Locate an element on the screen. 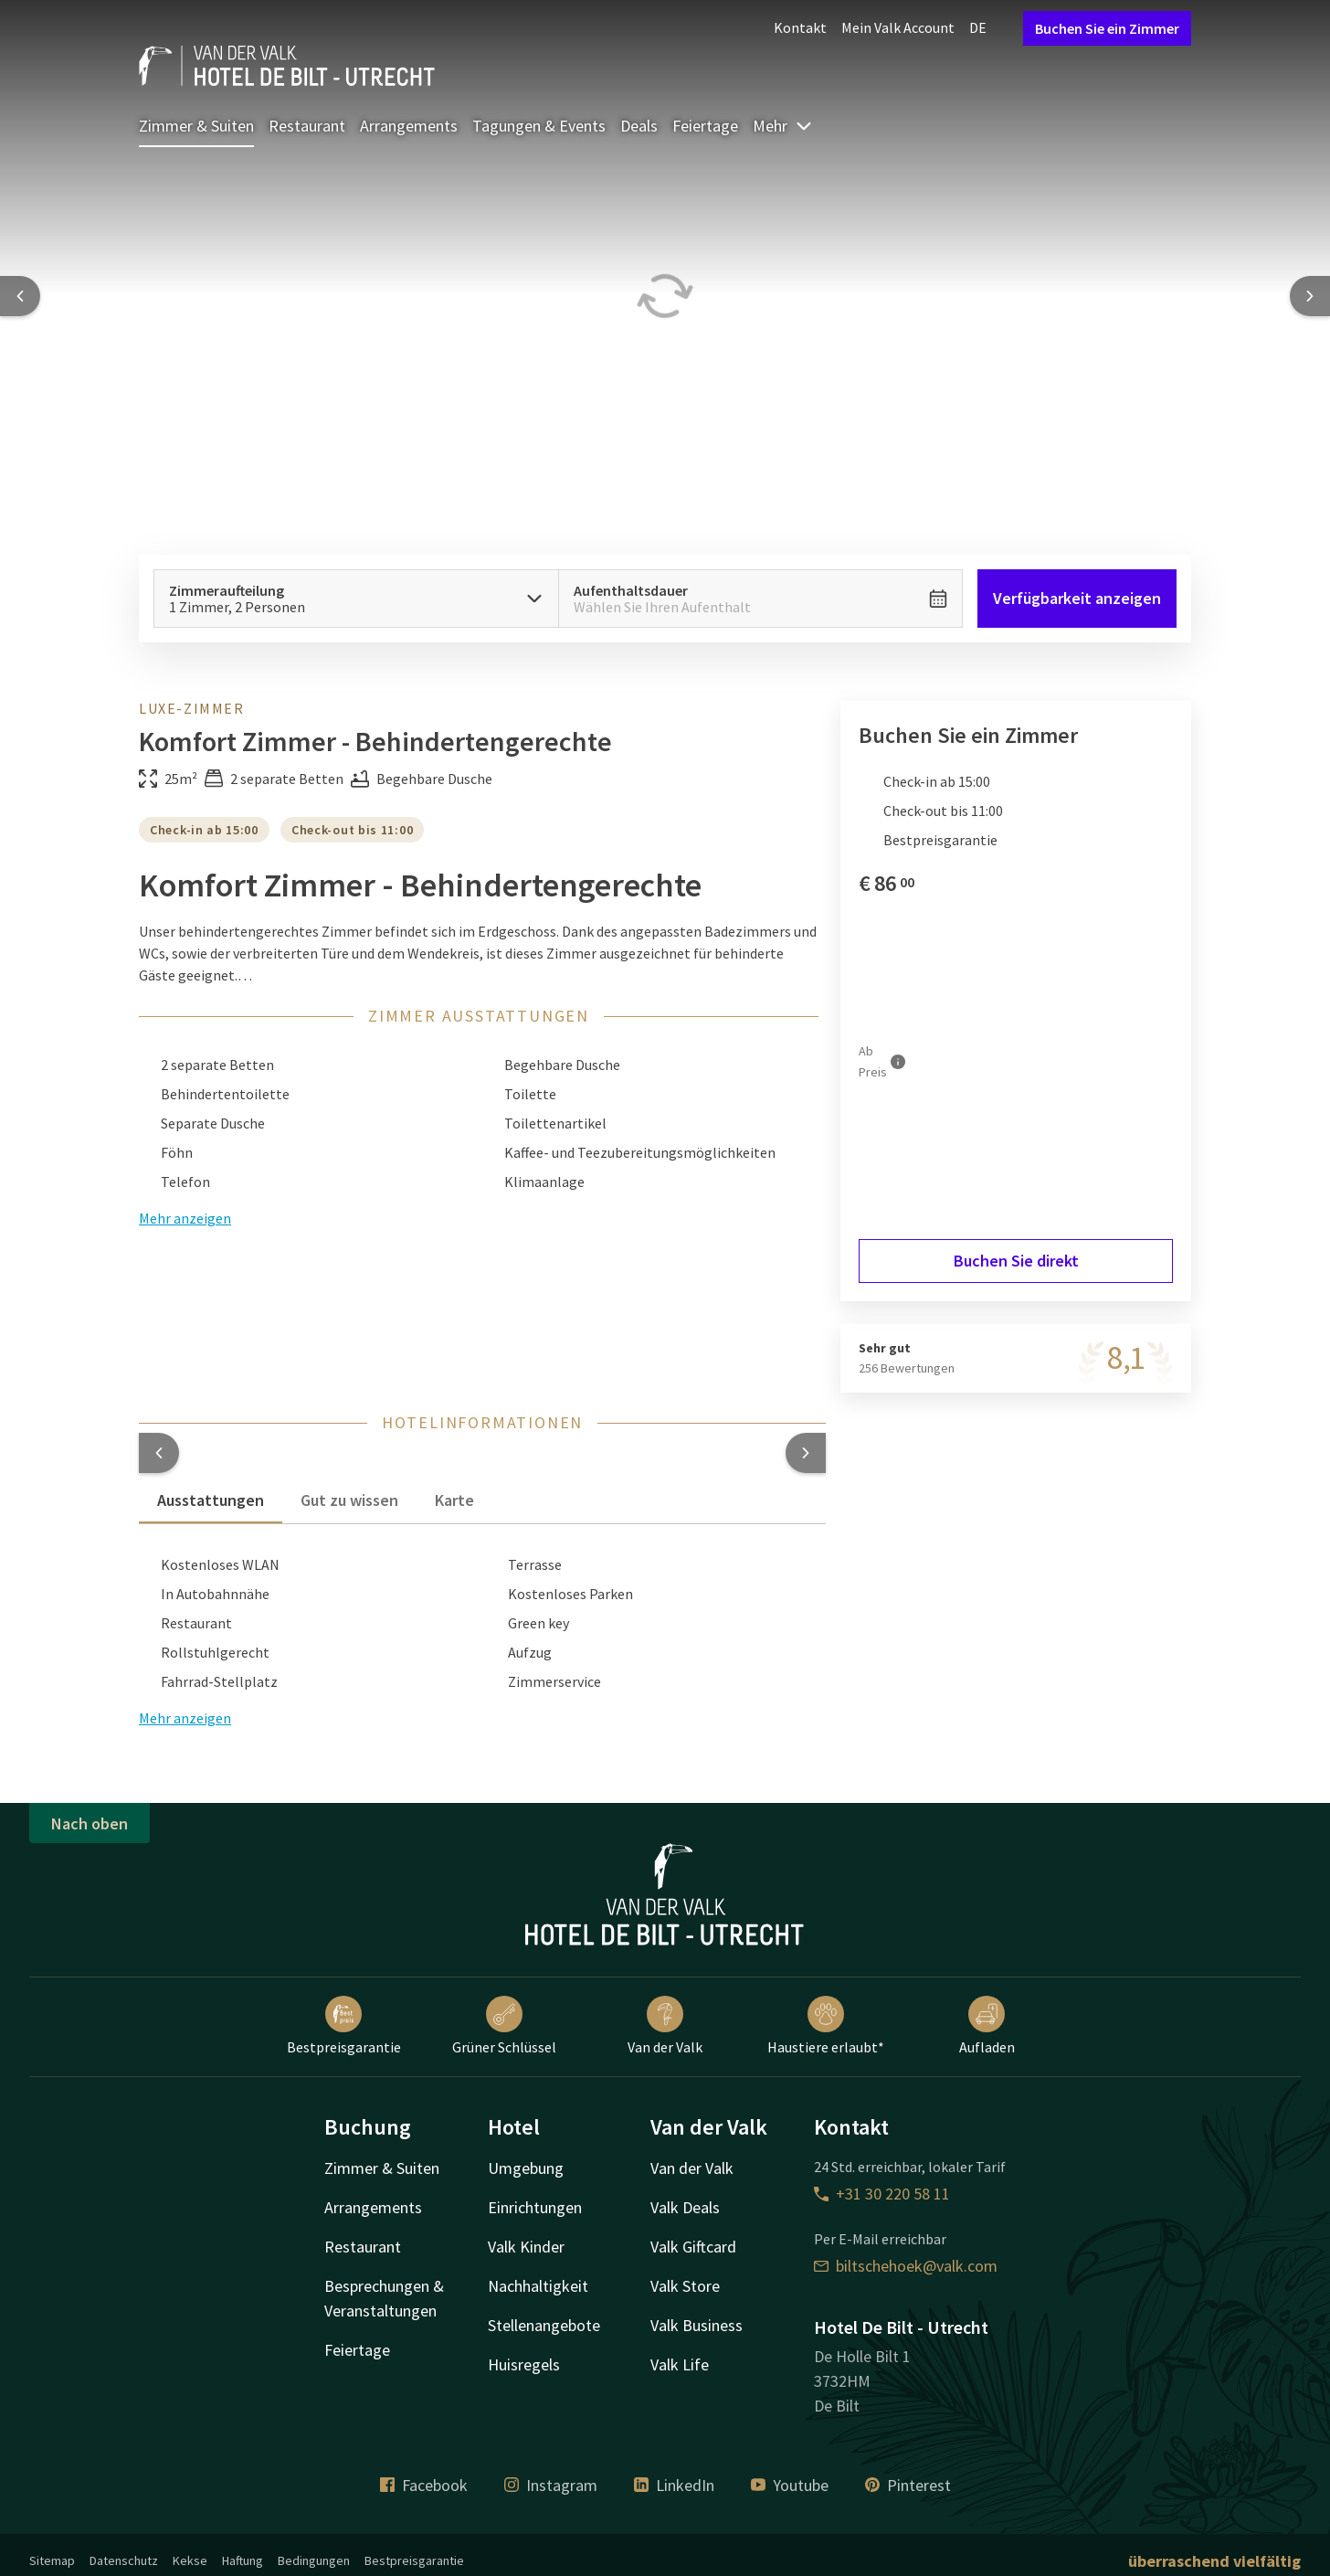 The height and width of the screenshot is (2576, 1330). [Mehr Informationen] is located at coordinates (898, 1061).